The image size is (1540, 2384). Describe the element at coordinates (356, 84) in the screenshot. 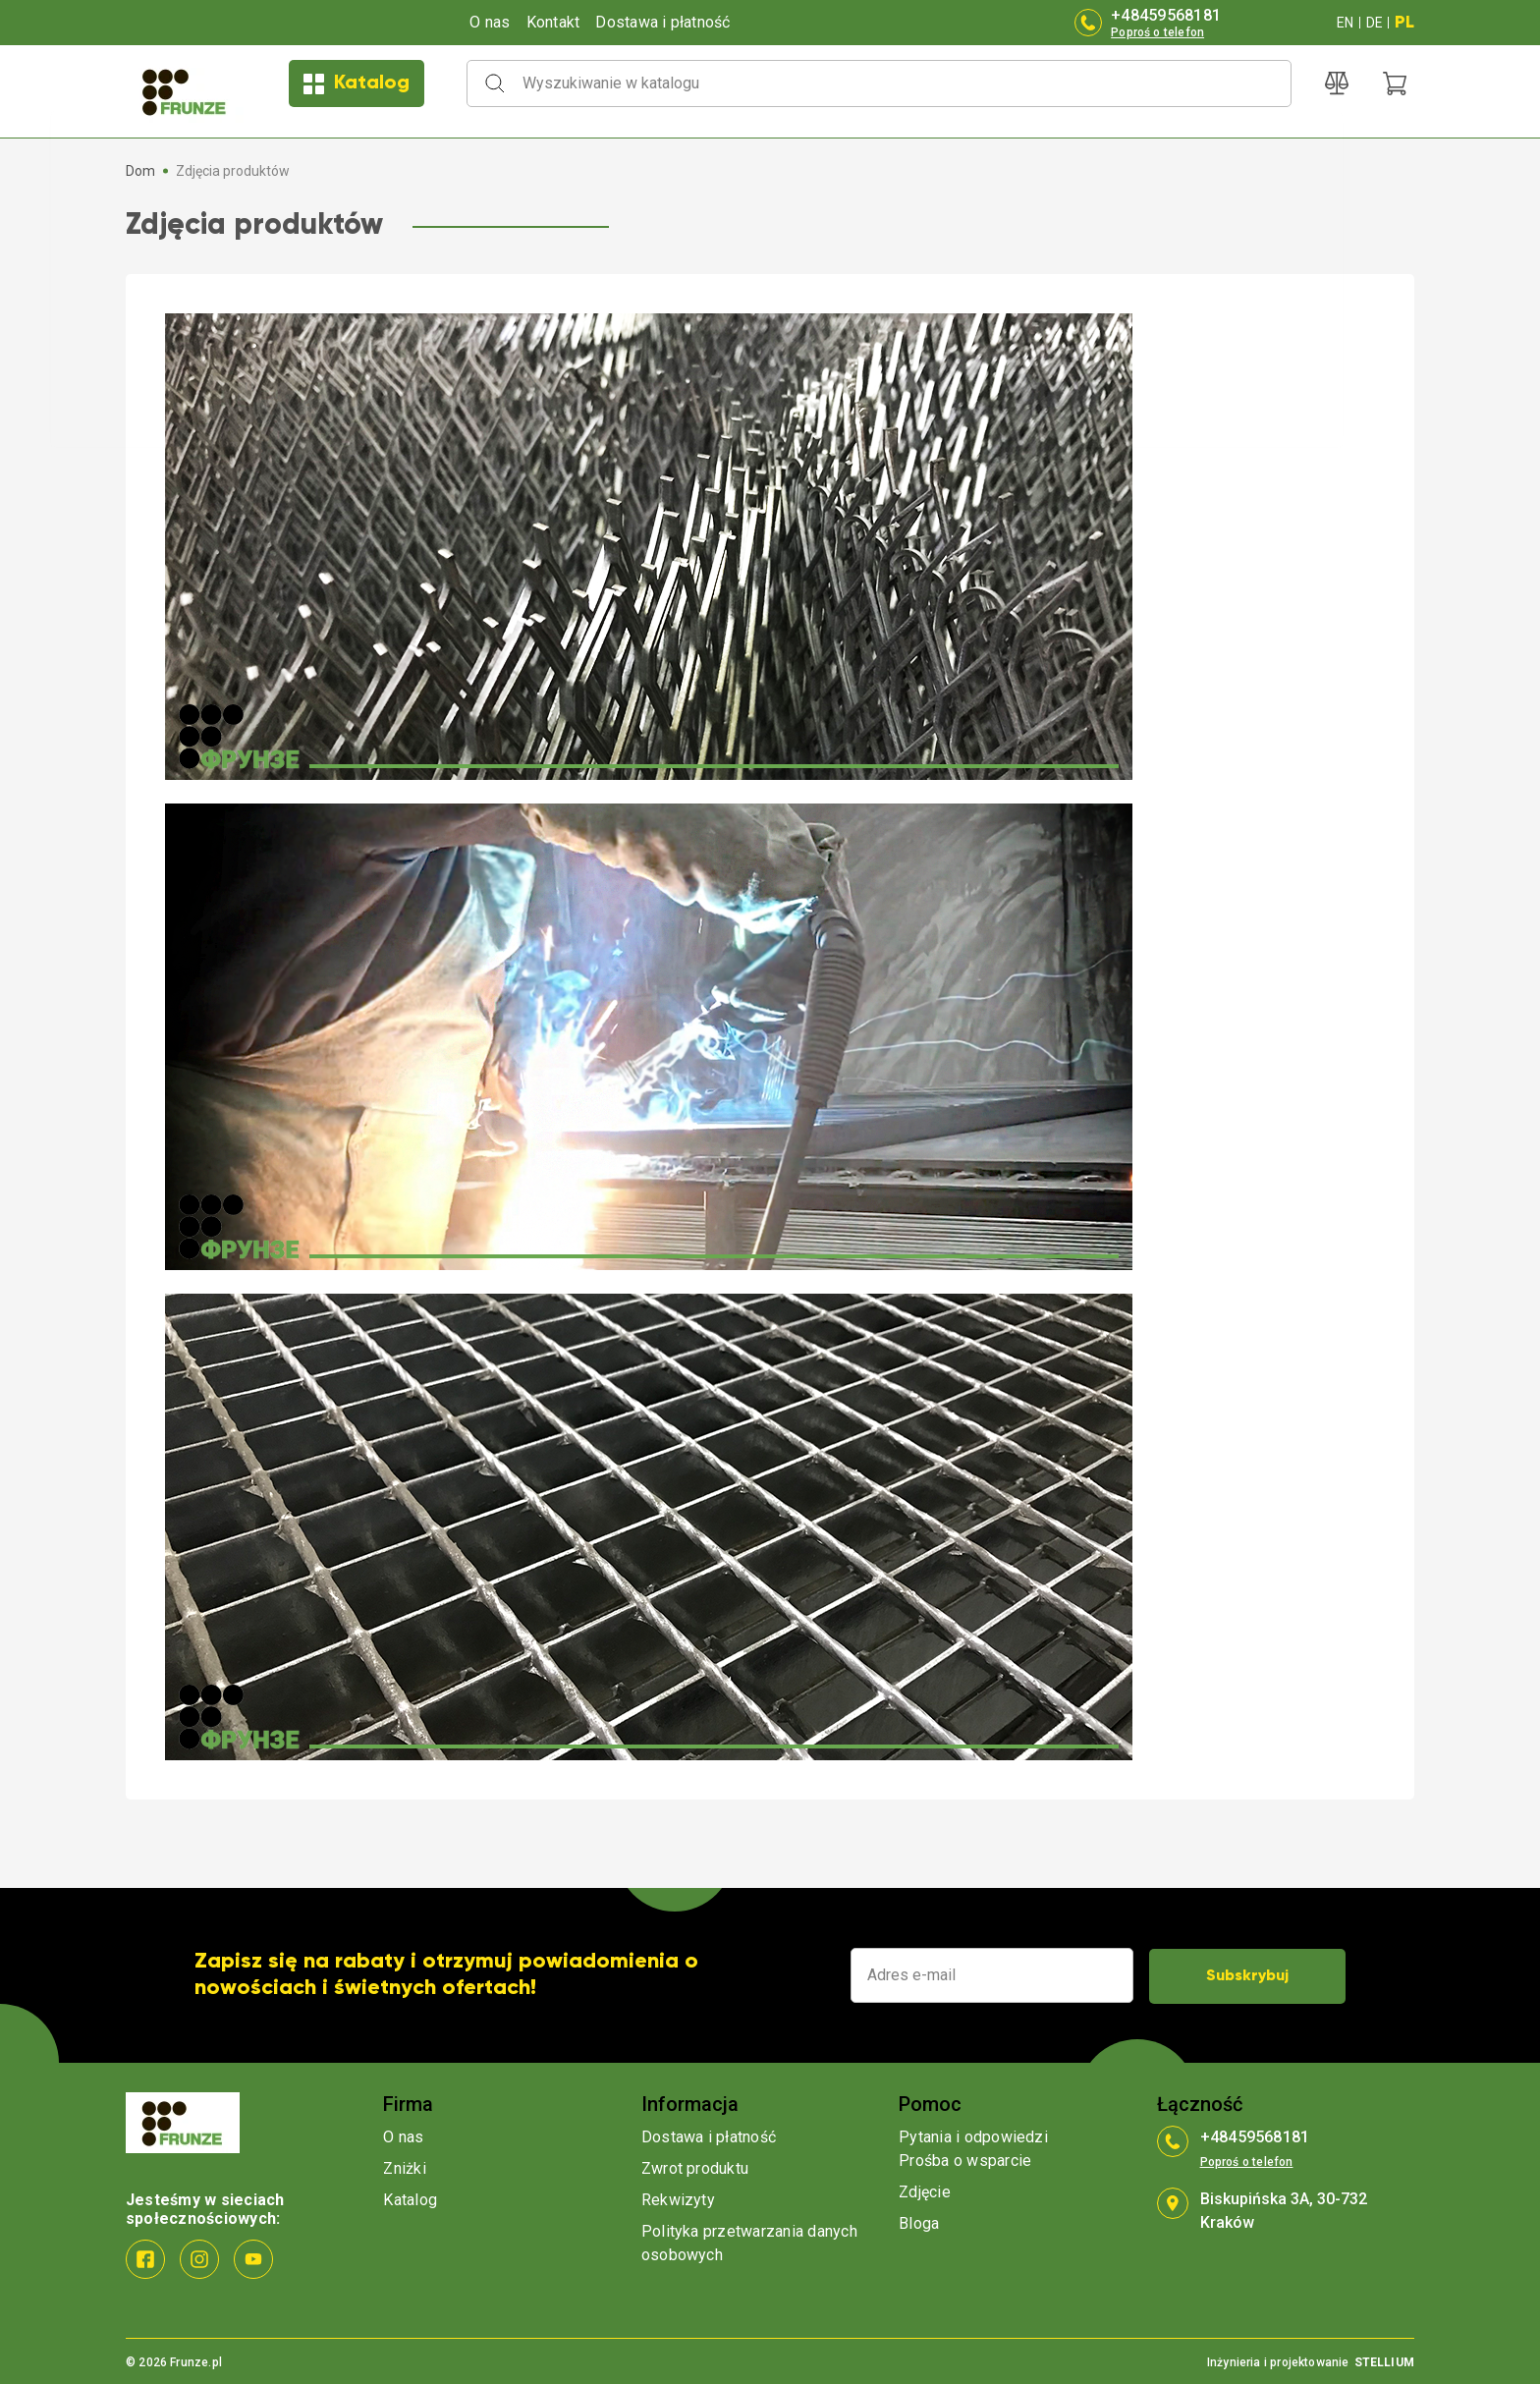

I see `Katalog` at that location.